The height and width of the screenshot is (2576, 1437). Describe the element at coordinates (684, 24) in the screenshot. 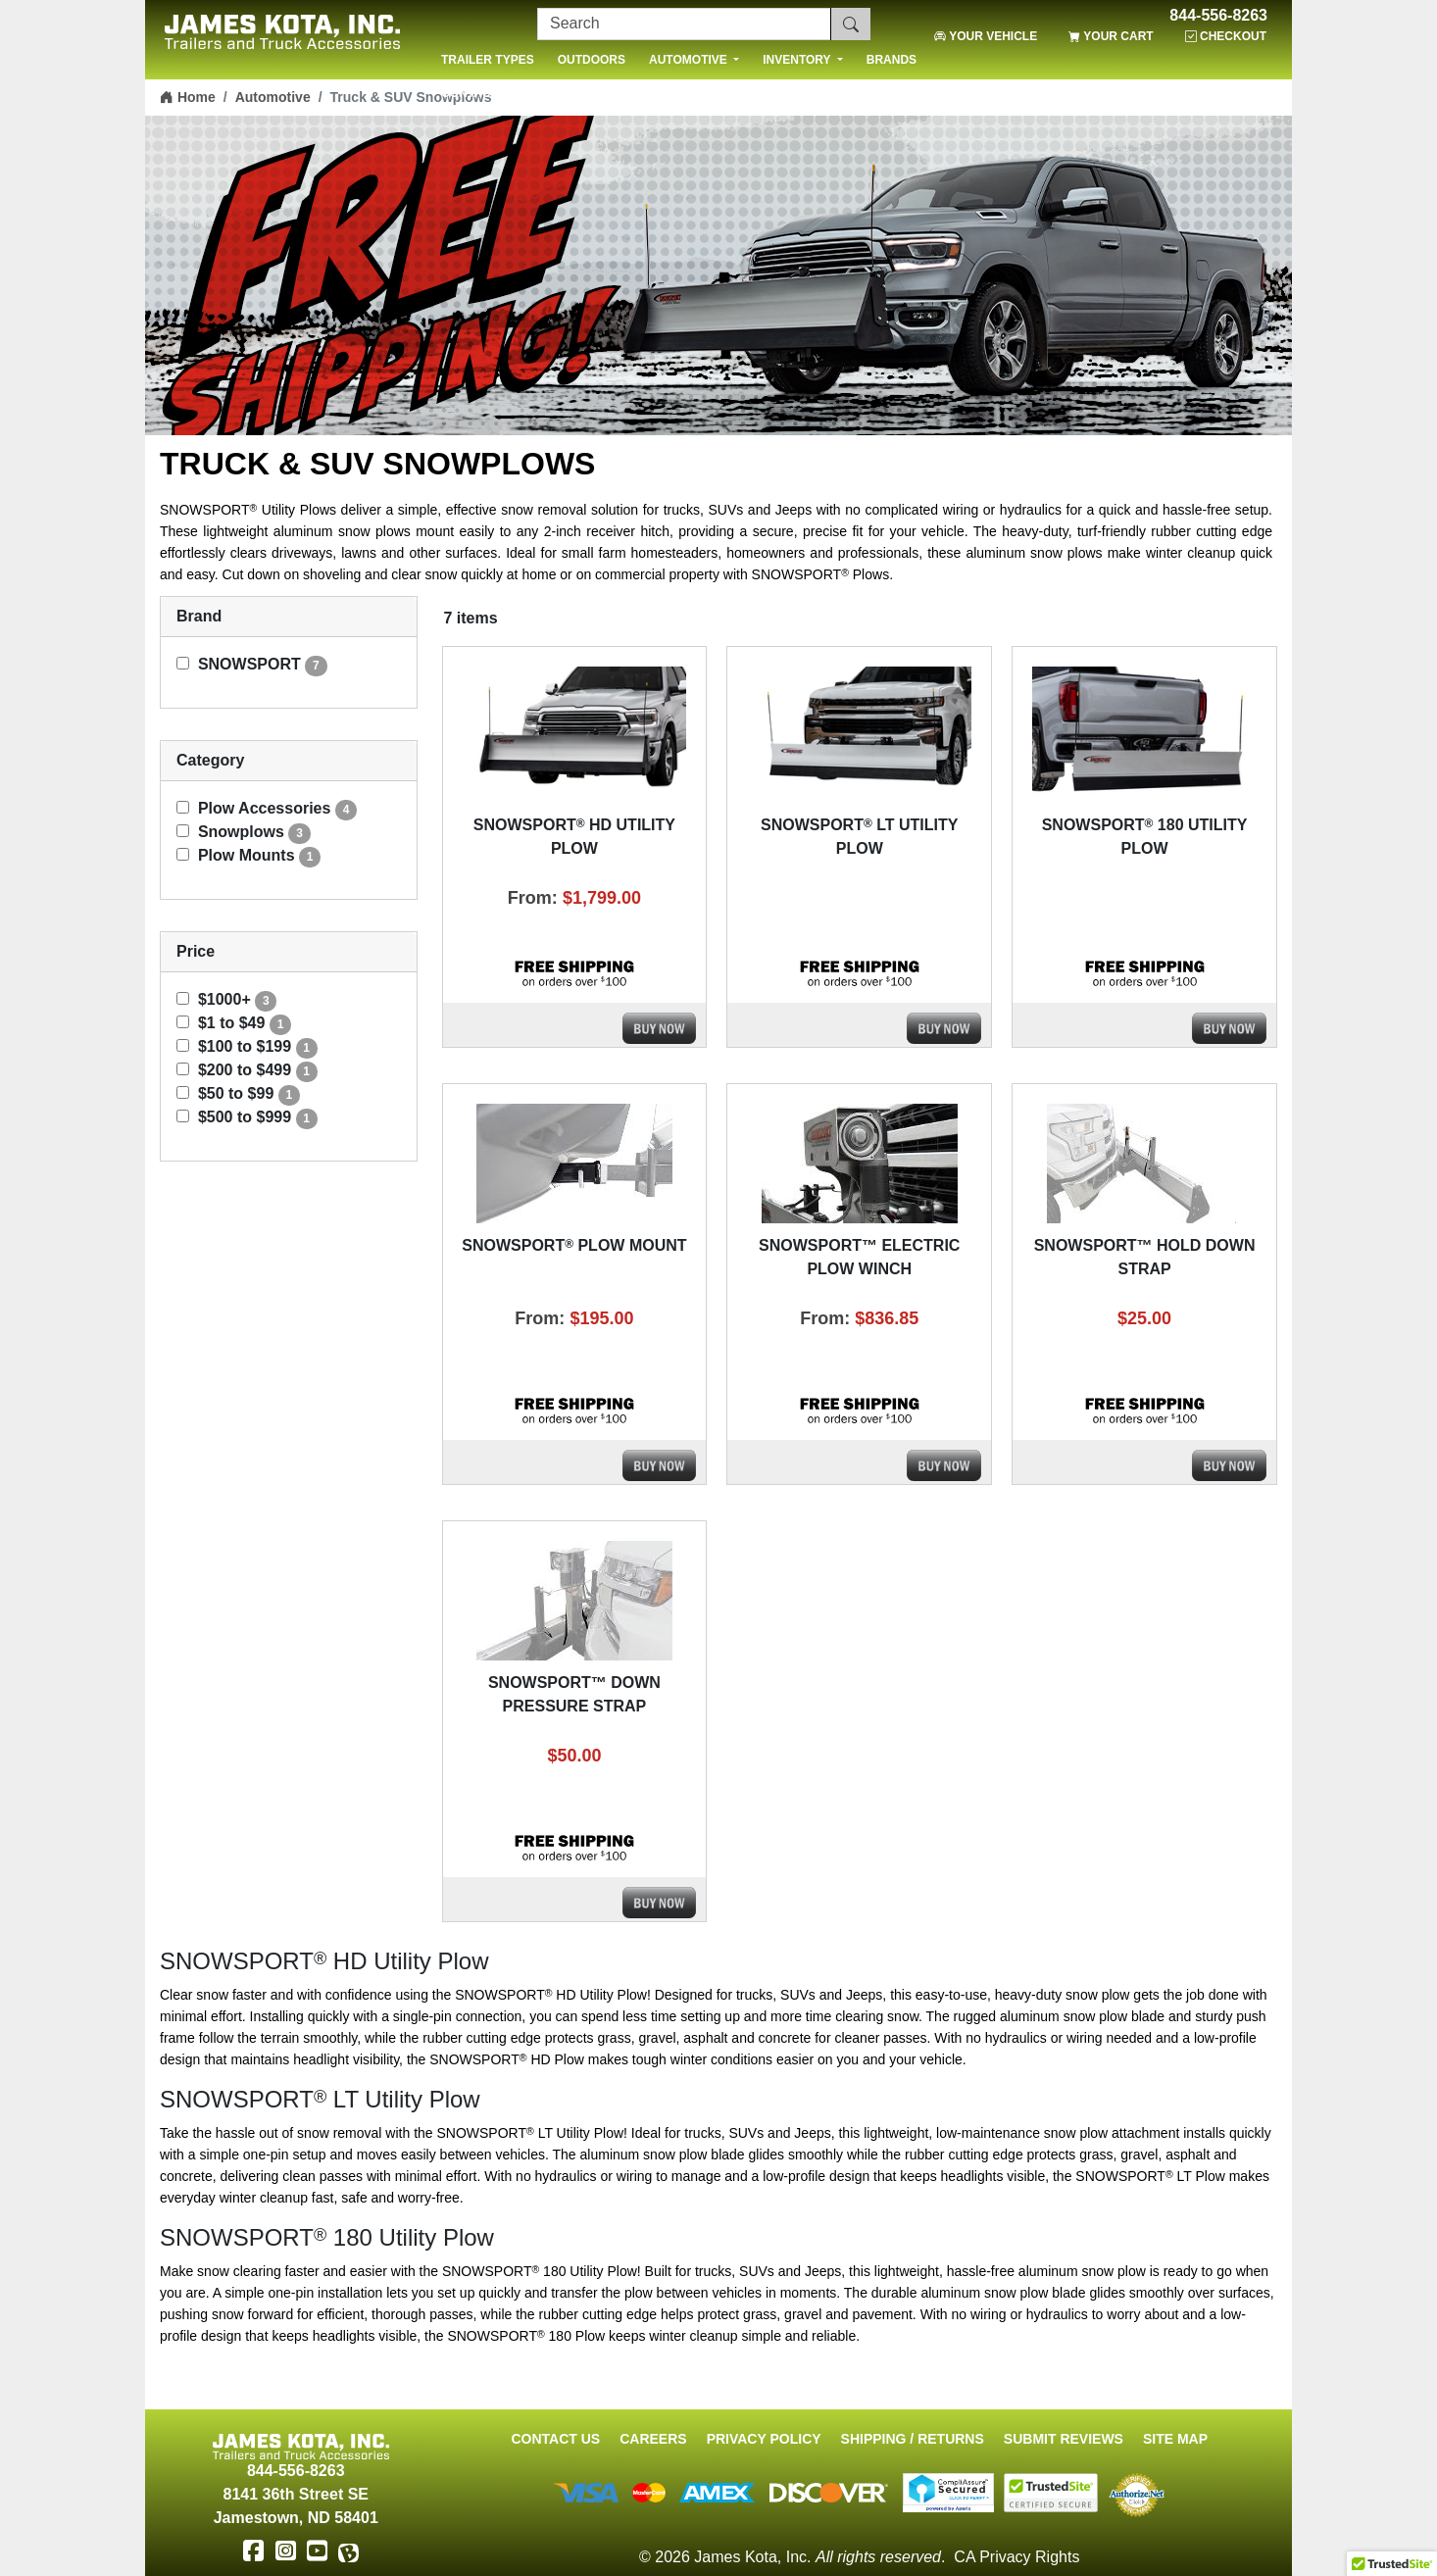

I see `[Search]` at that location.